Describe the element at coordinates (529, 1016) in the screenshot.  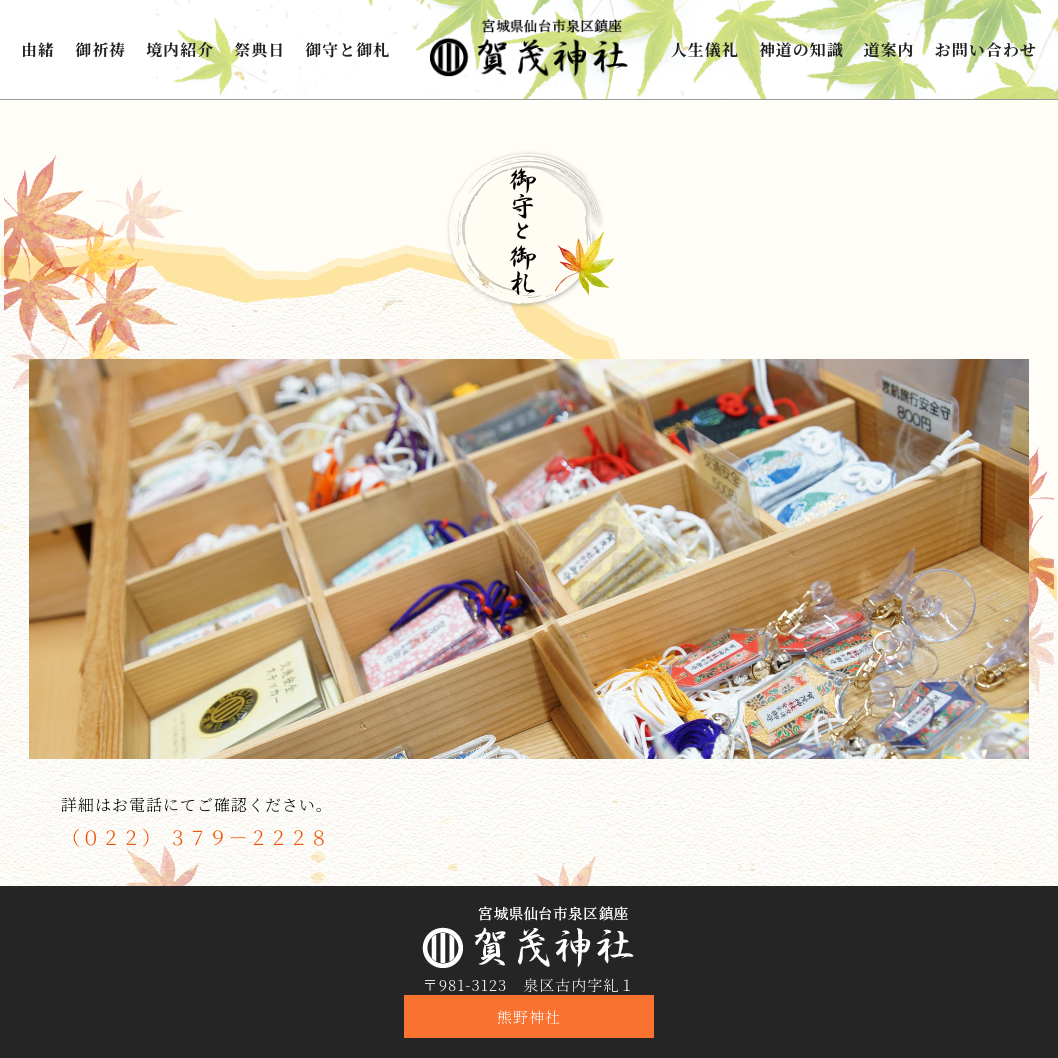
I see `熊野神社` at that location.